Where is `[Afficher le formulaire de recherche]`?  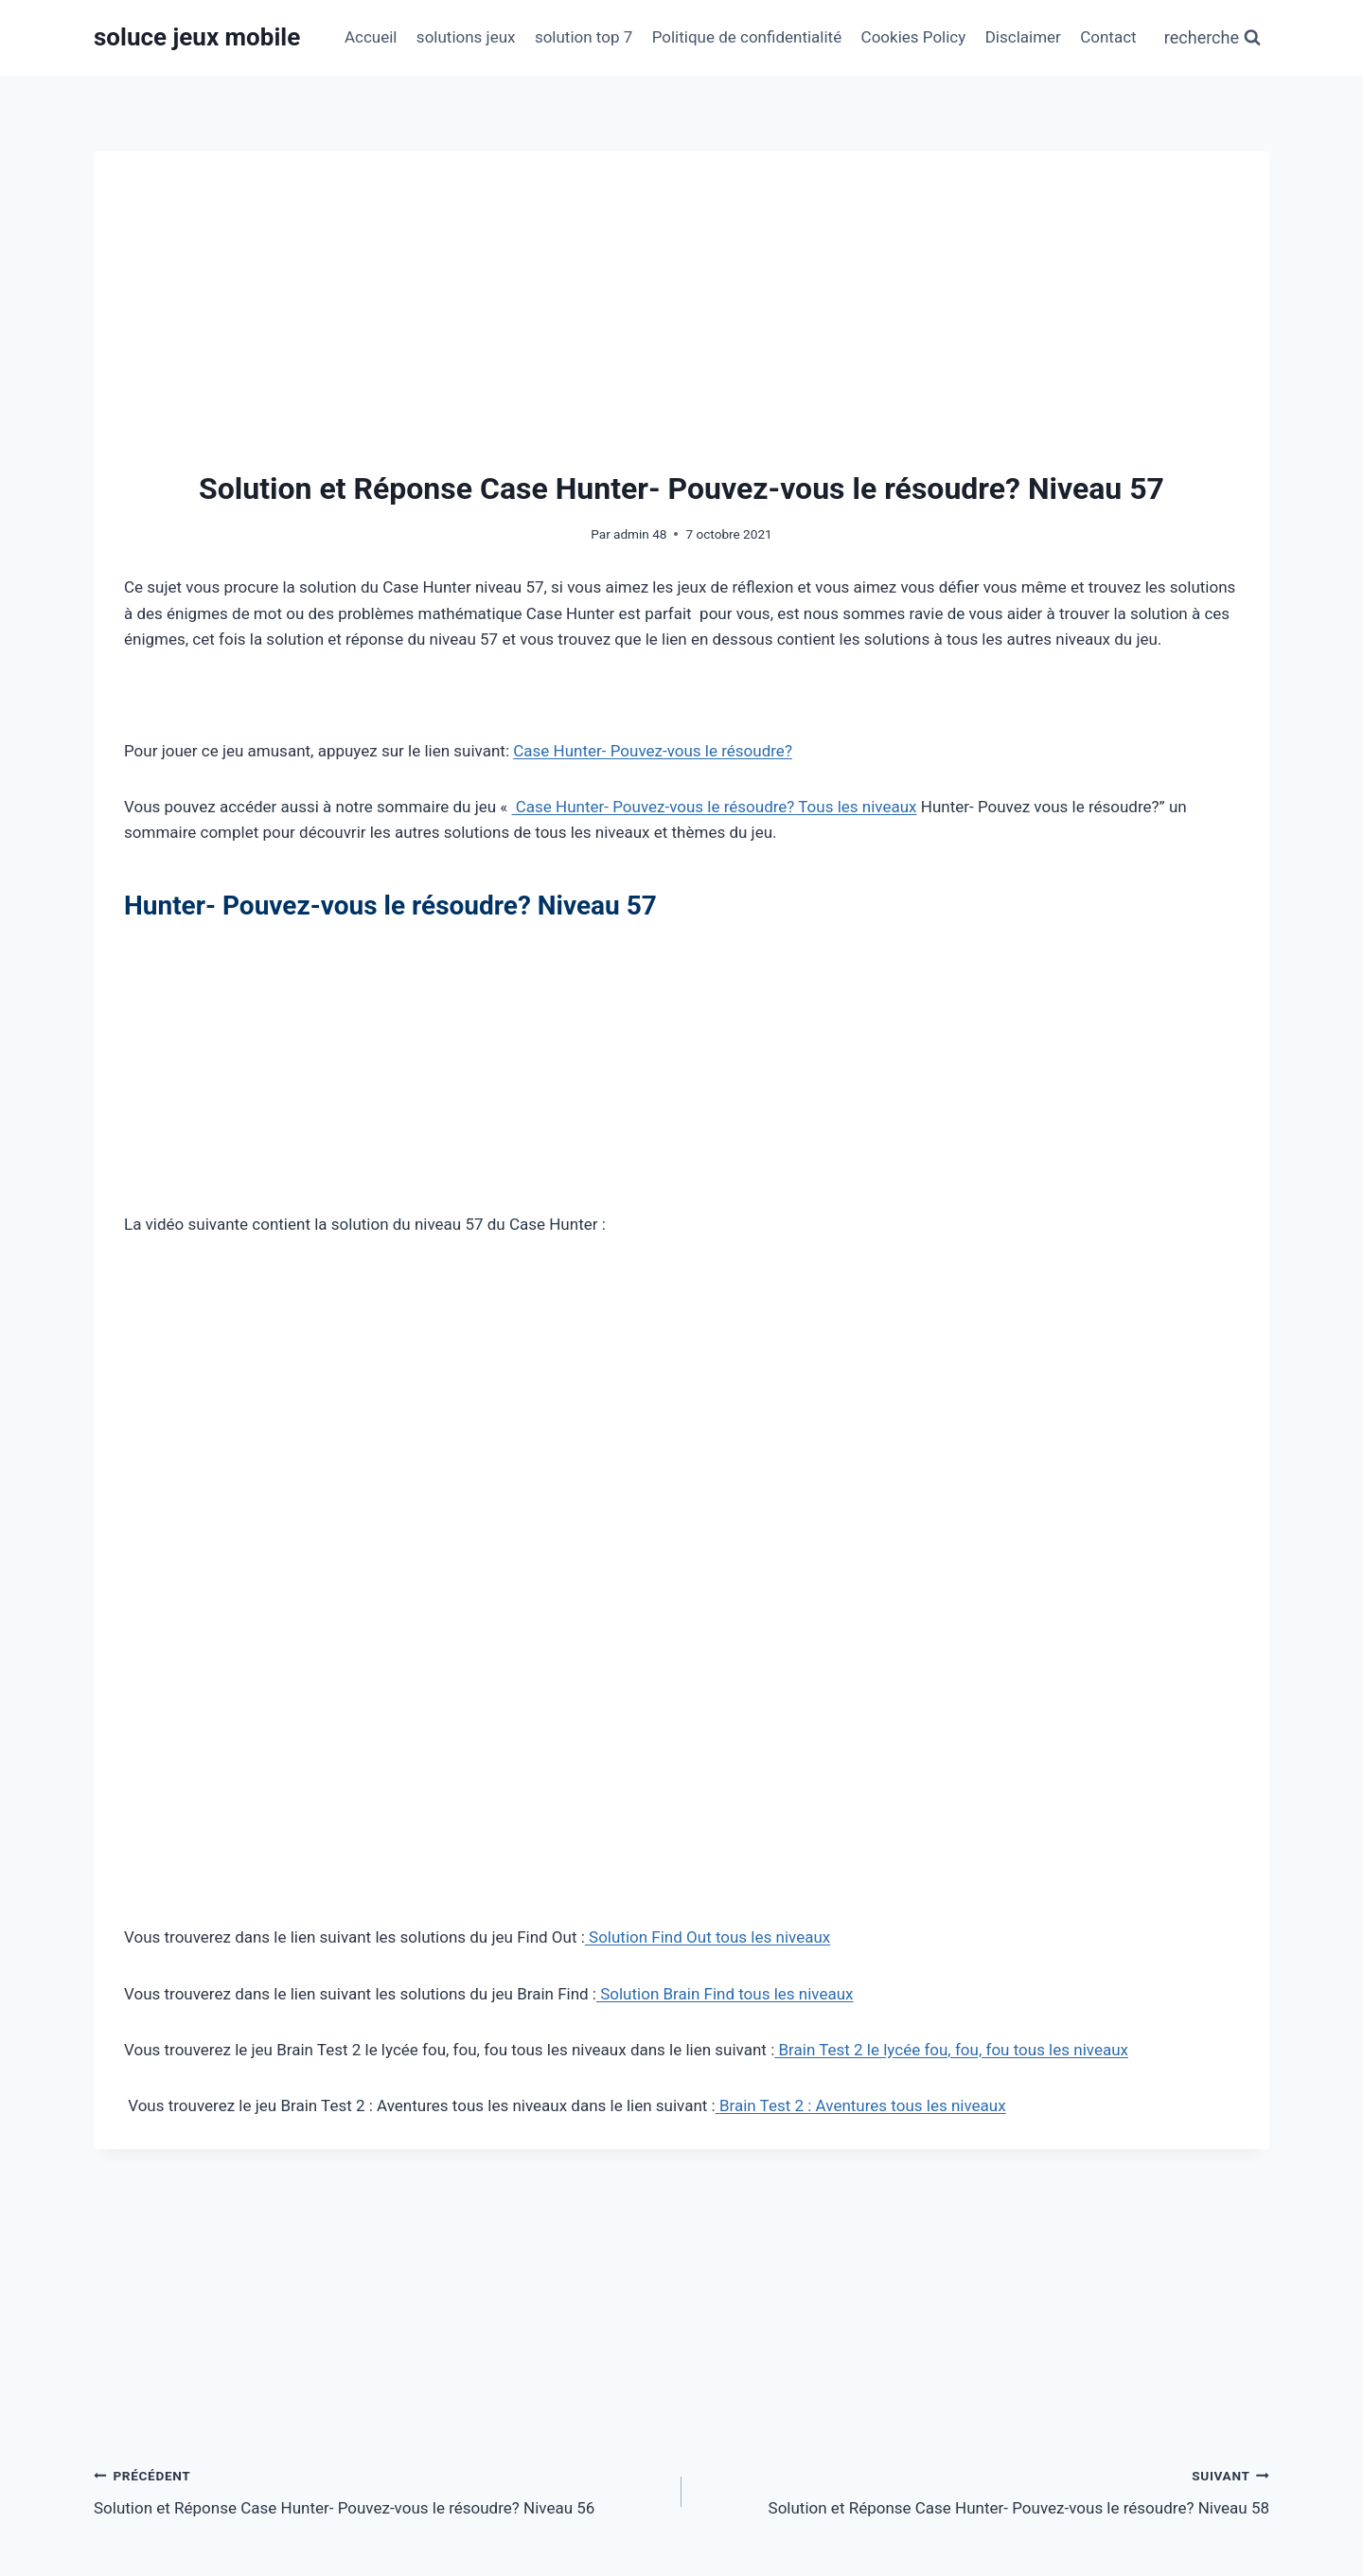 [Afficher le formulaire de recherche] is located at coordinates (1212, 38).